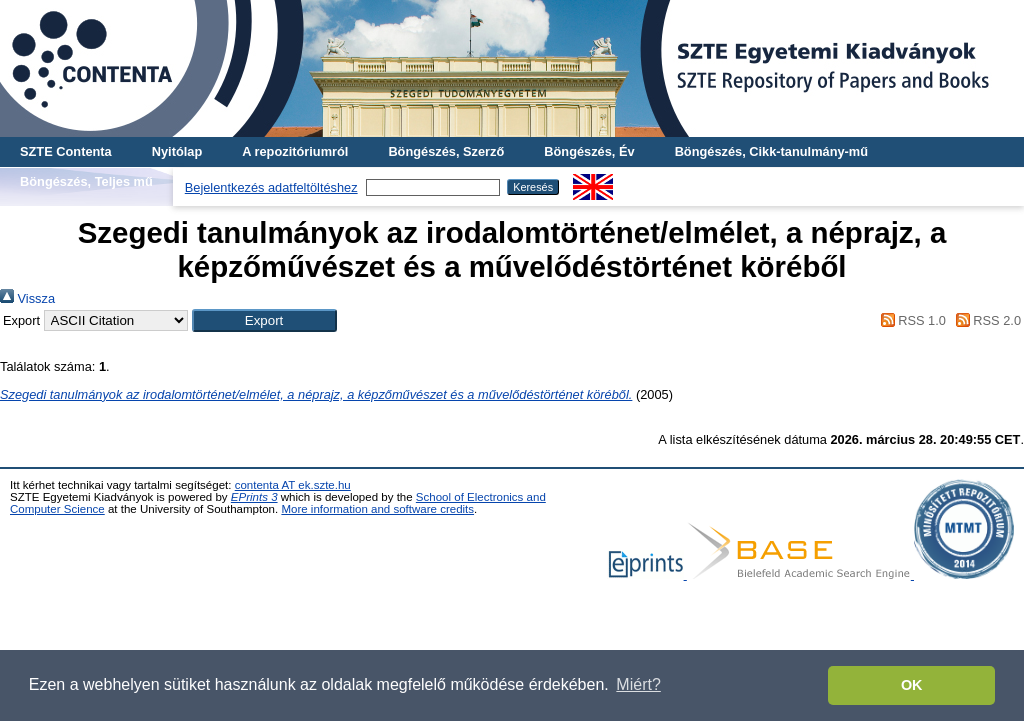  Describe the element at coordinates (771, 151) in the screenshot. I see `Böngészés, Cikk-tanulmány-mű` at that location.